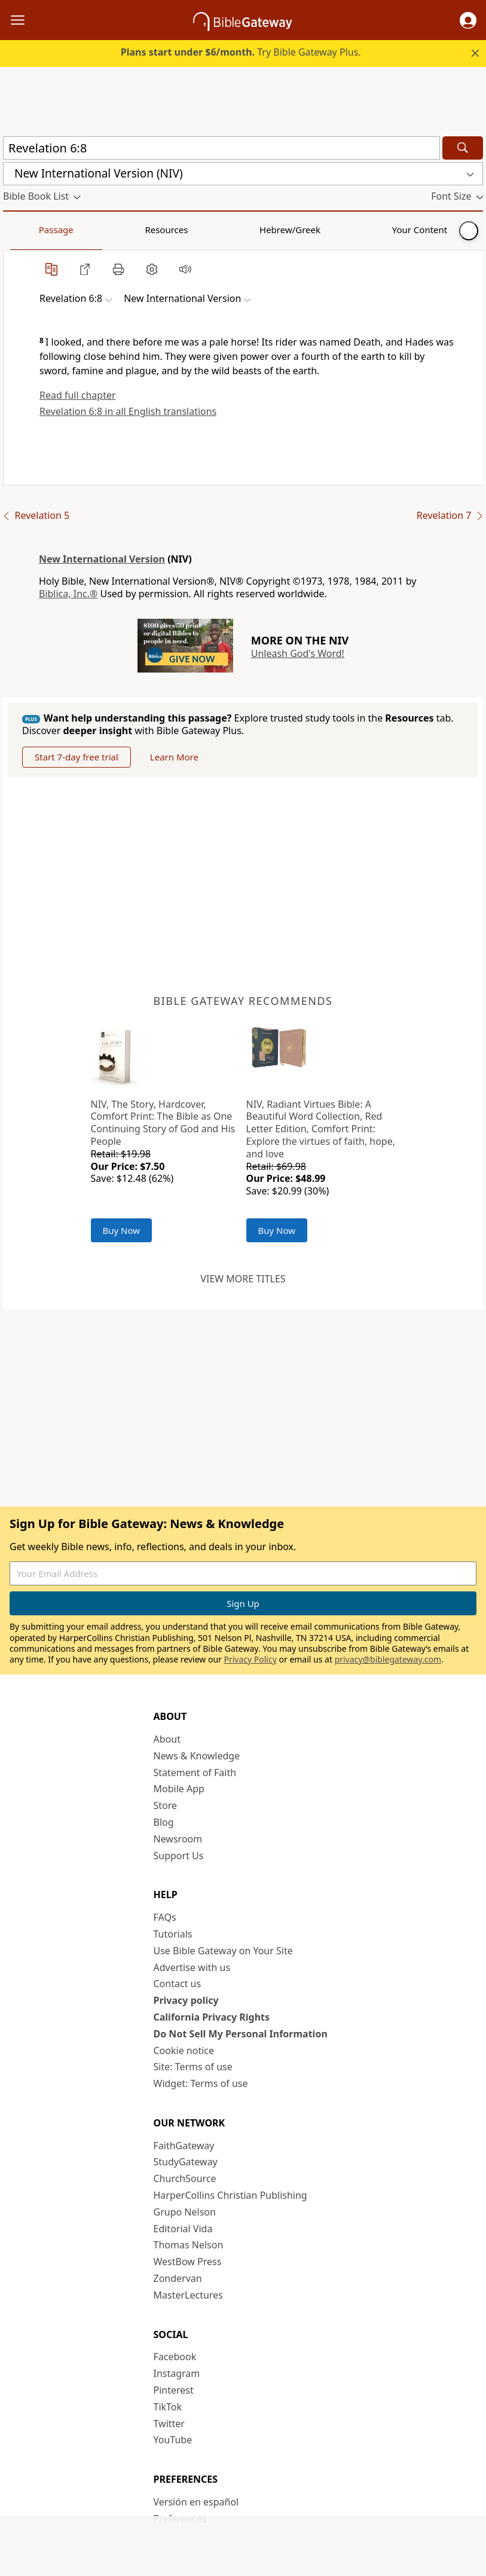  What do you see at coordinates (178, 2278) in the screenshot?
I see `Zondervan [Zondervan (opens in new window)]` at bounding box center [178, 2278].